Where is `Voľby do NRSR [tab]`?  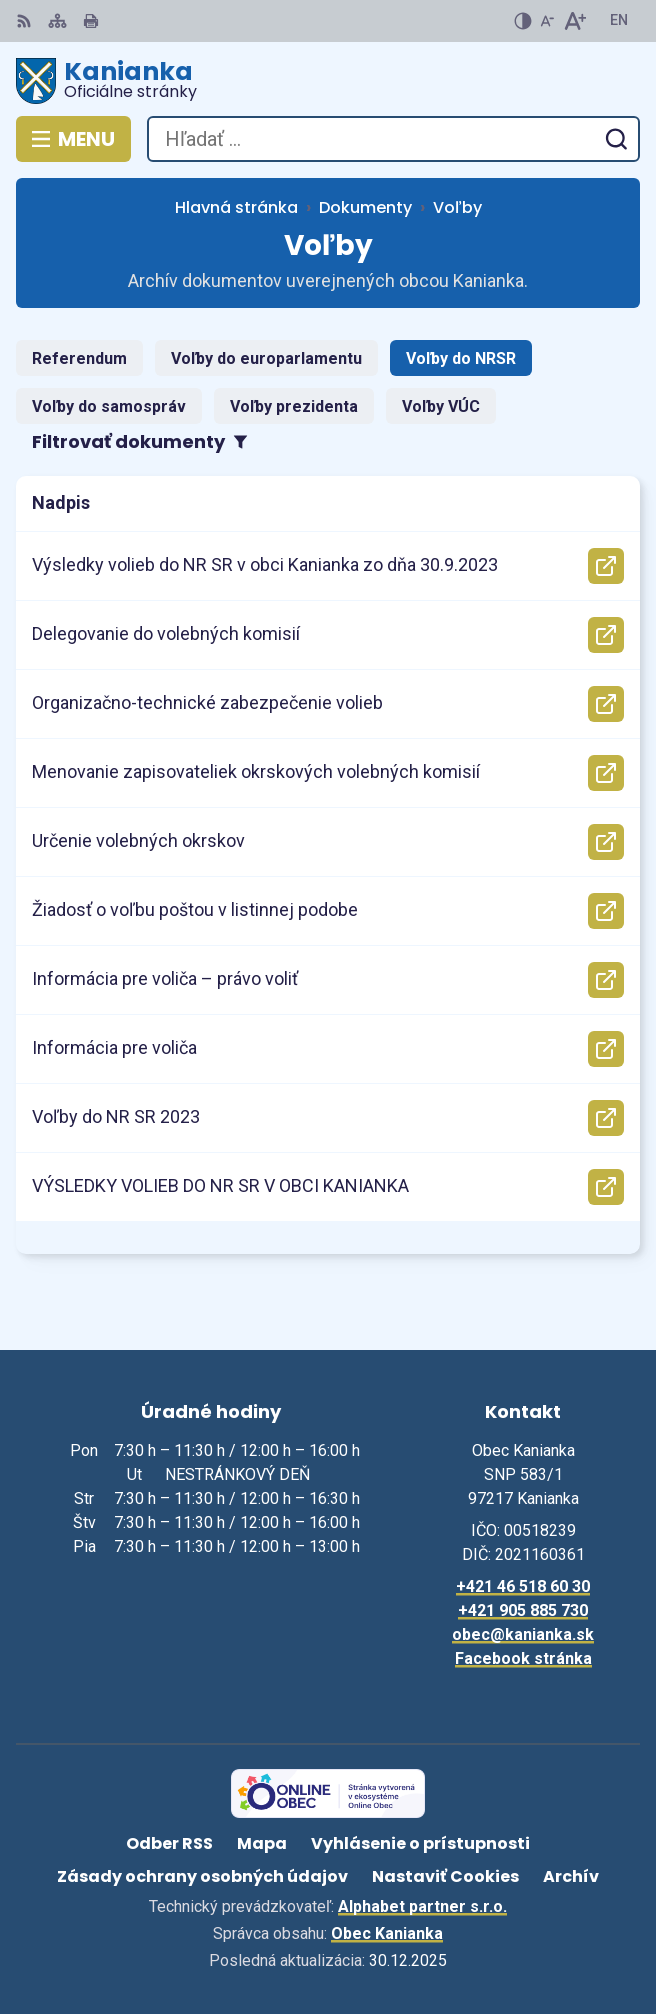
Voľby do NRSR [tab] is located at coordinates (461, 358).